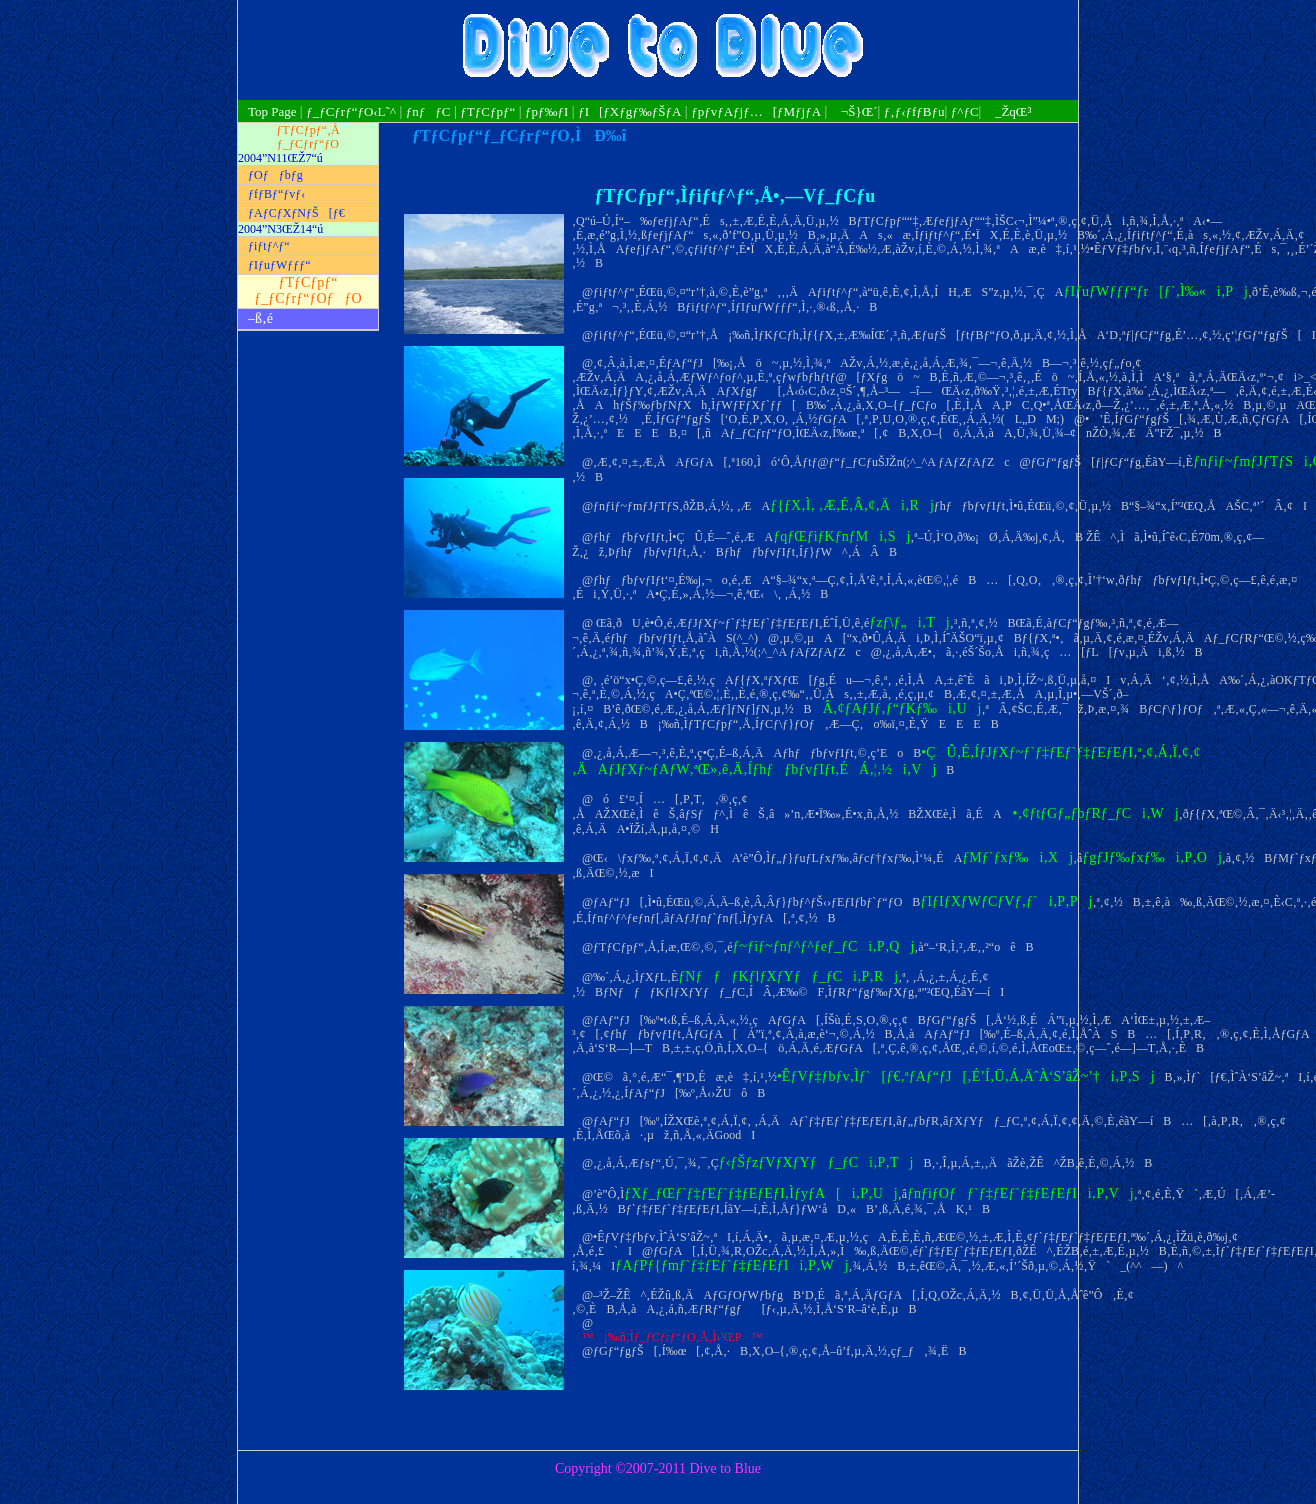  What do you see at coordinates (852, 505) in the screenshot?
I see `ƒ{ƒX‚Ì‚ ‚Æ‚É‚Â‚¢‚Äi‚Rj` at bounding box center [852, 505].